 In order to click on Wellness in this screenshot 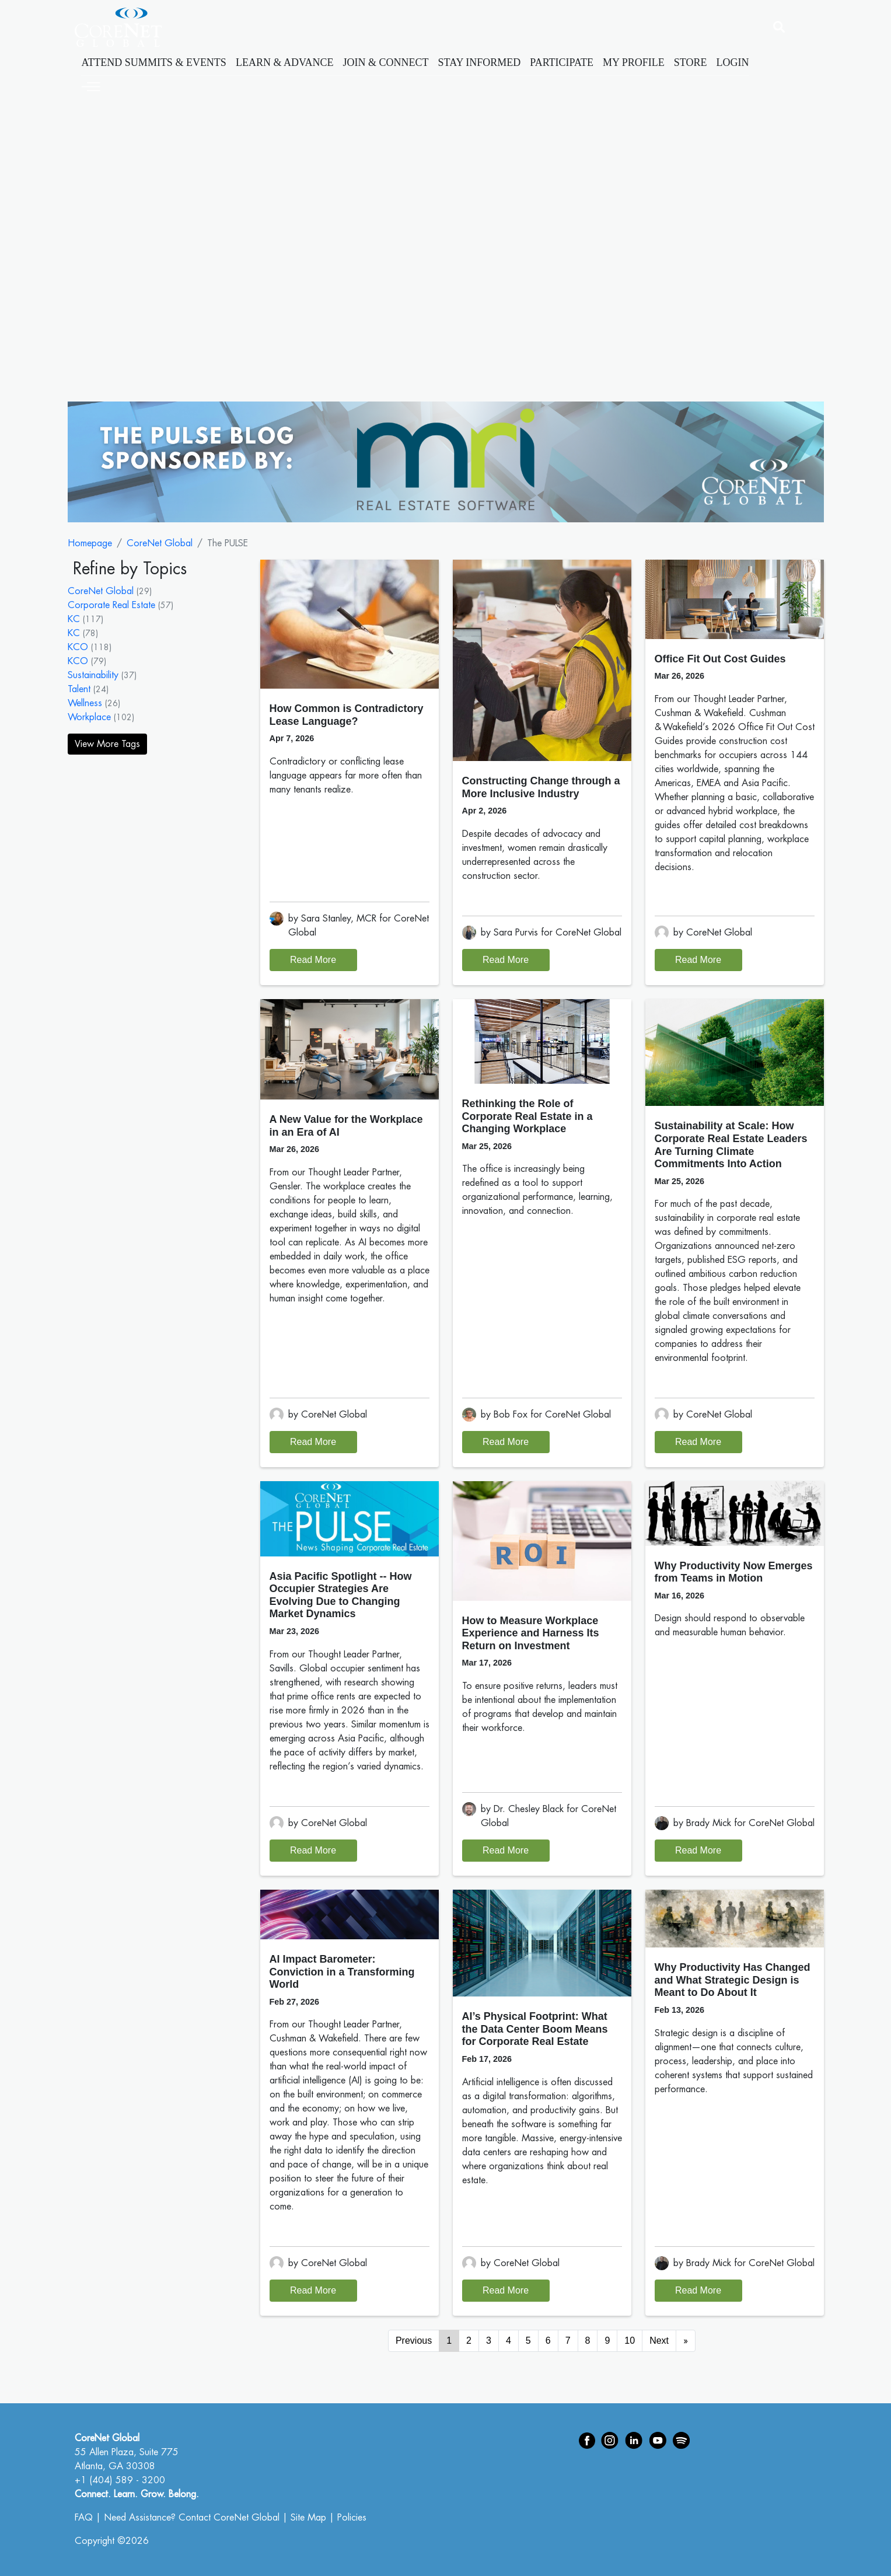, I will do `click(85, 703)`.